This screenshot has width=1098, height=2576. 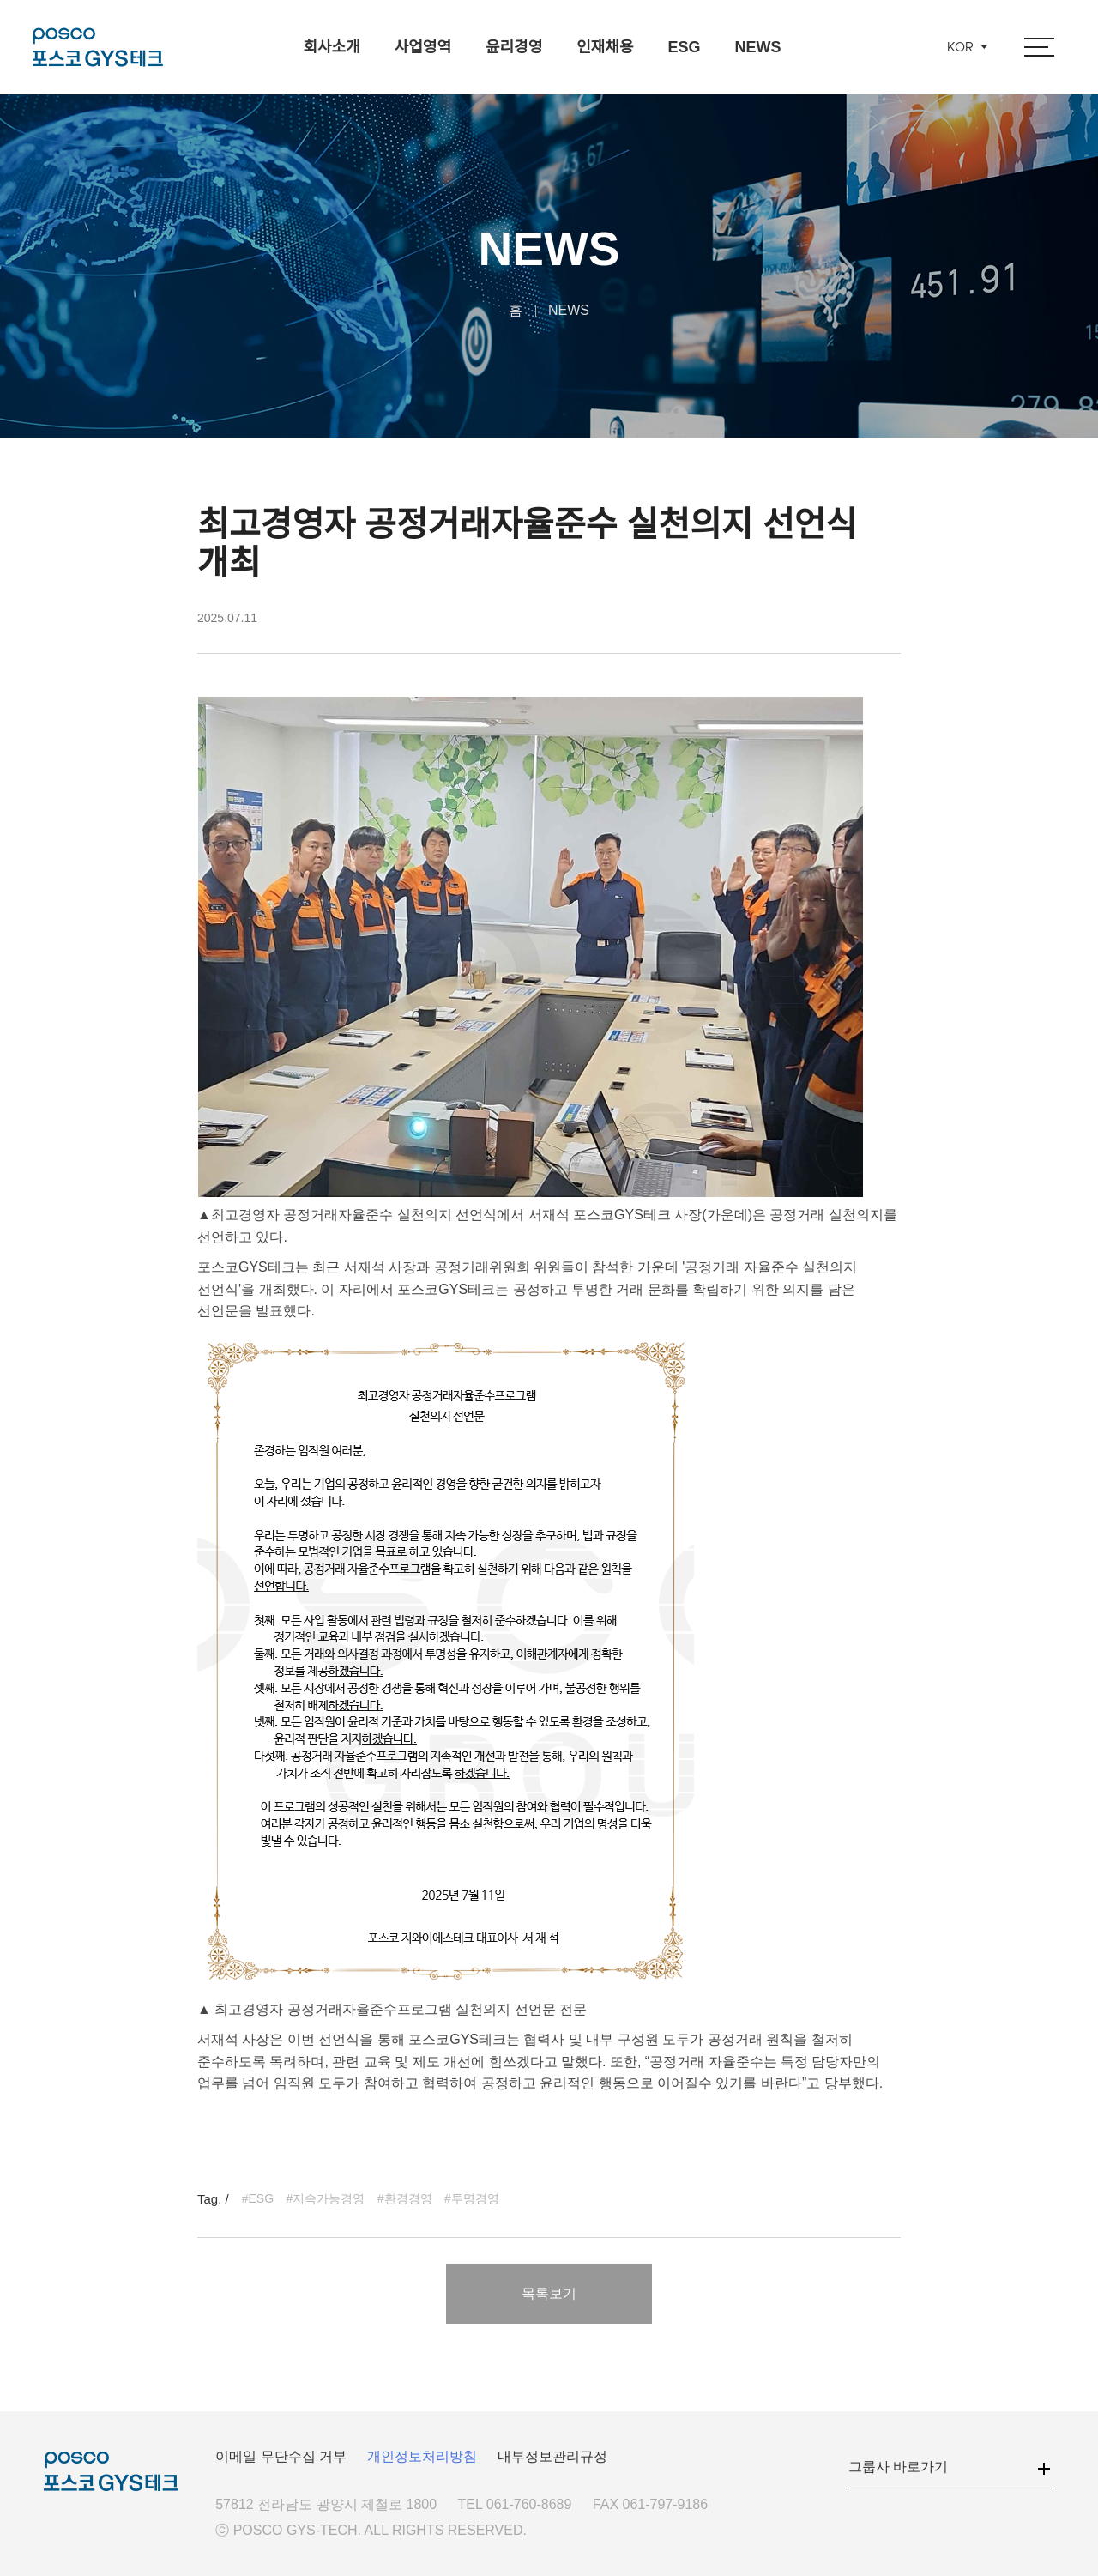 I want to click on 회사소개, so click(x=331, y=47).